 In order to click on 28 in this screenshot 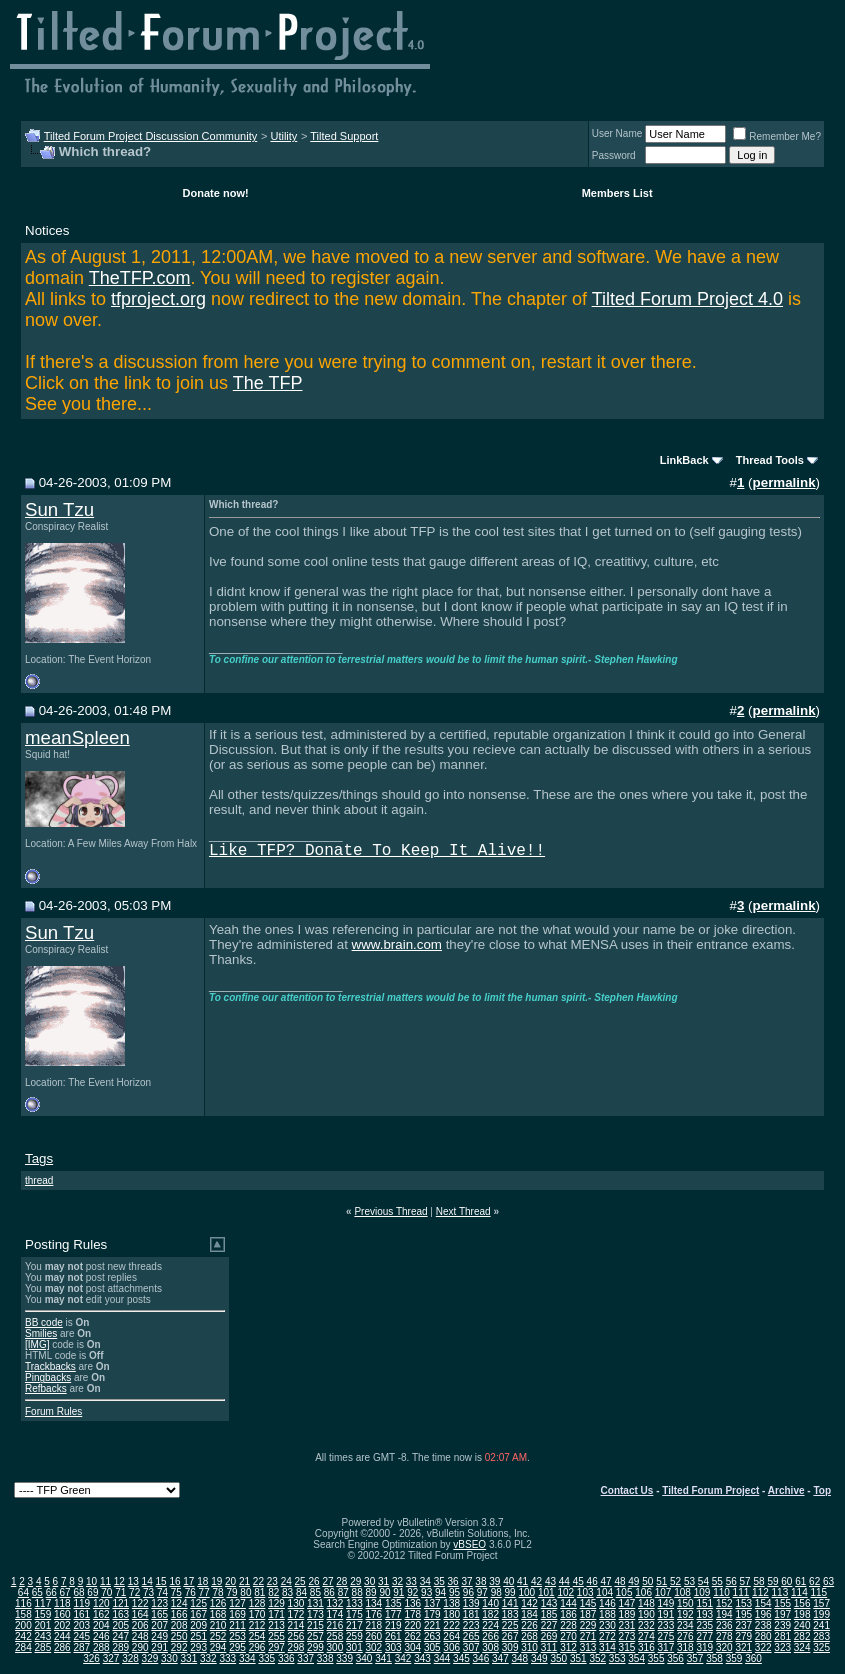, I will do `click(341, 1581)`.